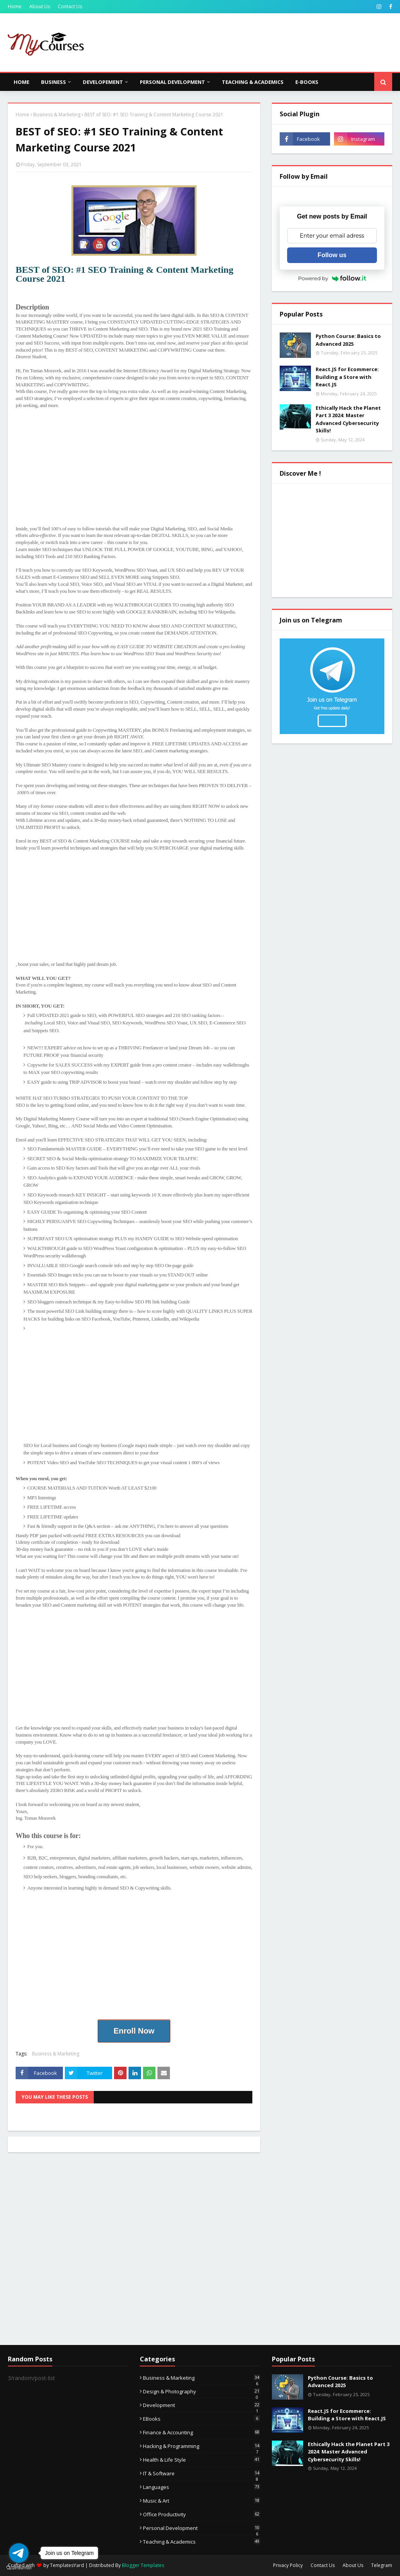  I want to click on Design & Photography, so click(201, 2391).